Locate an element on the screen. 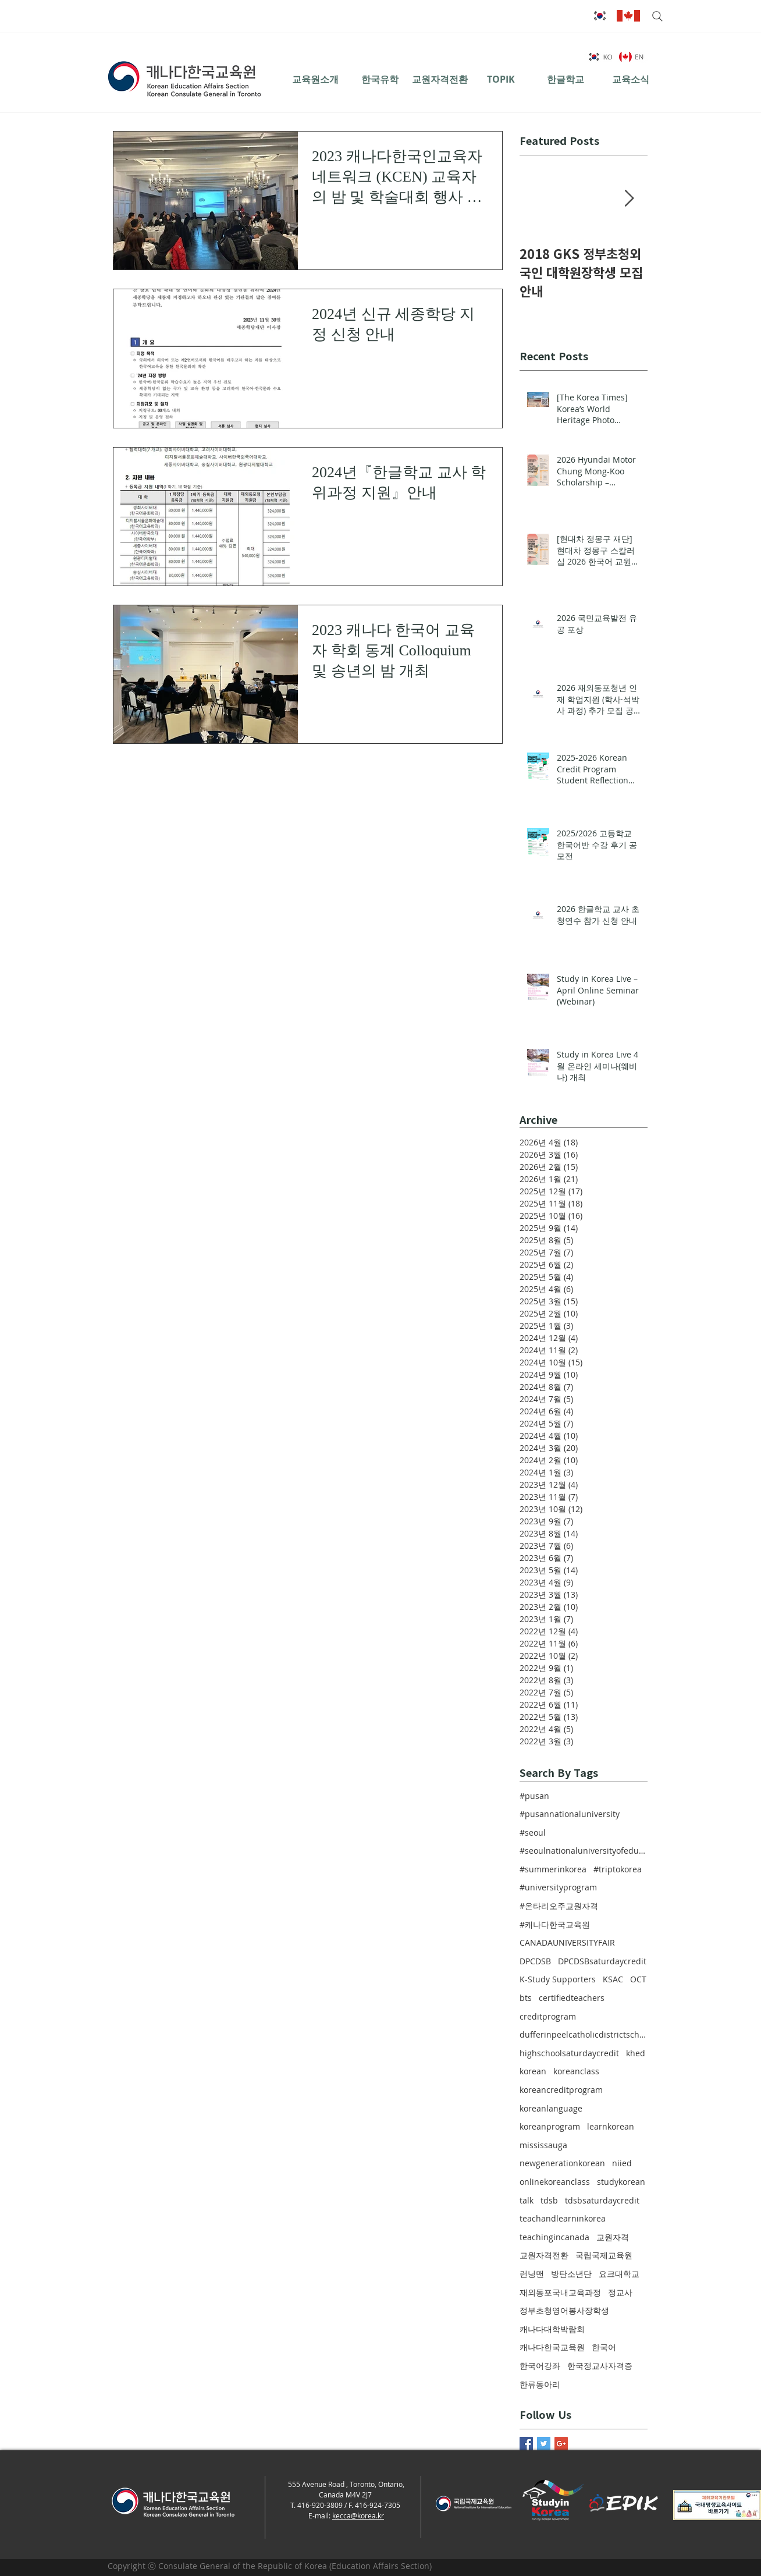 The height and width of the screenshot is (2576, 761). 국립국제교육원 is located at coordinates (603, 2255).